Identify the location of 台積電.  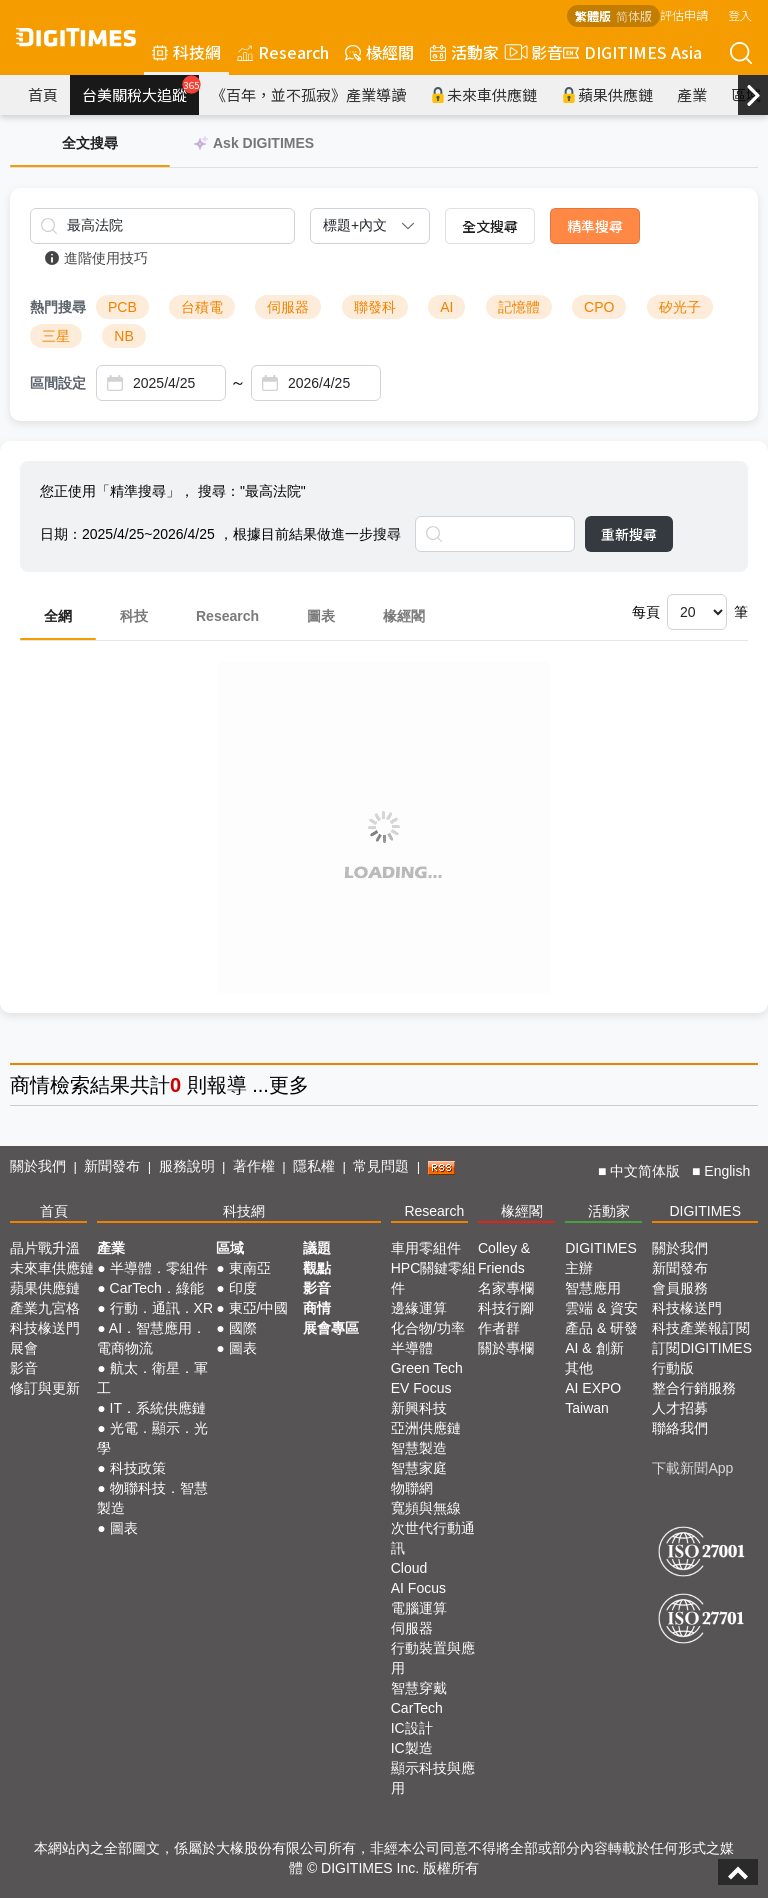
(202, 307).